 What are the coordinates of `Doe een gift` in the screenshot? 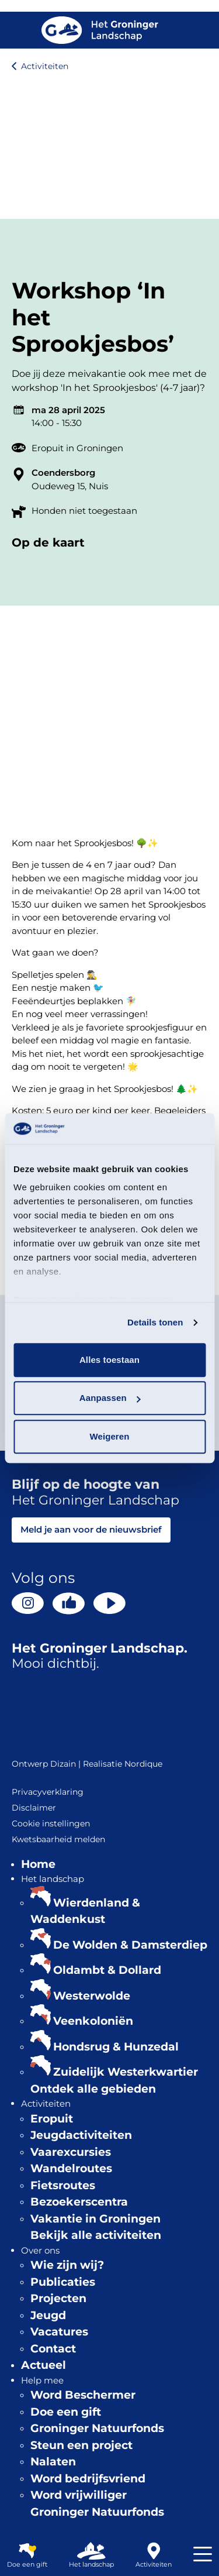 It's located at (65, 2412).